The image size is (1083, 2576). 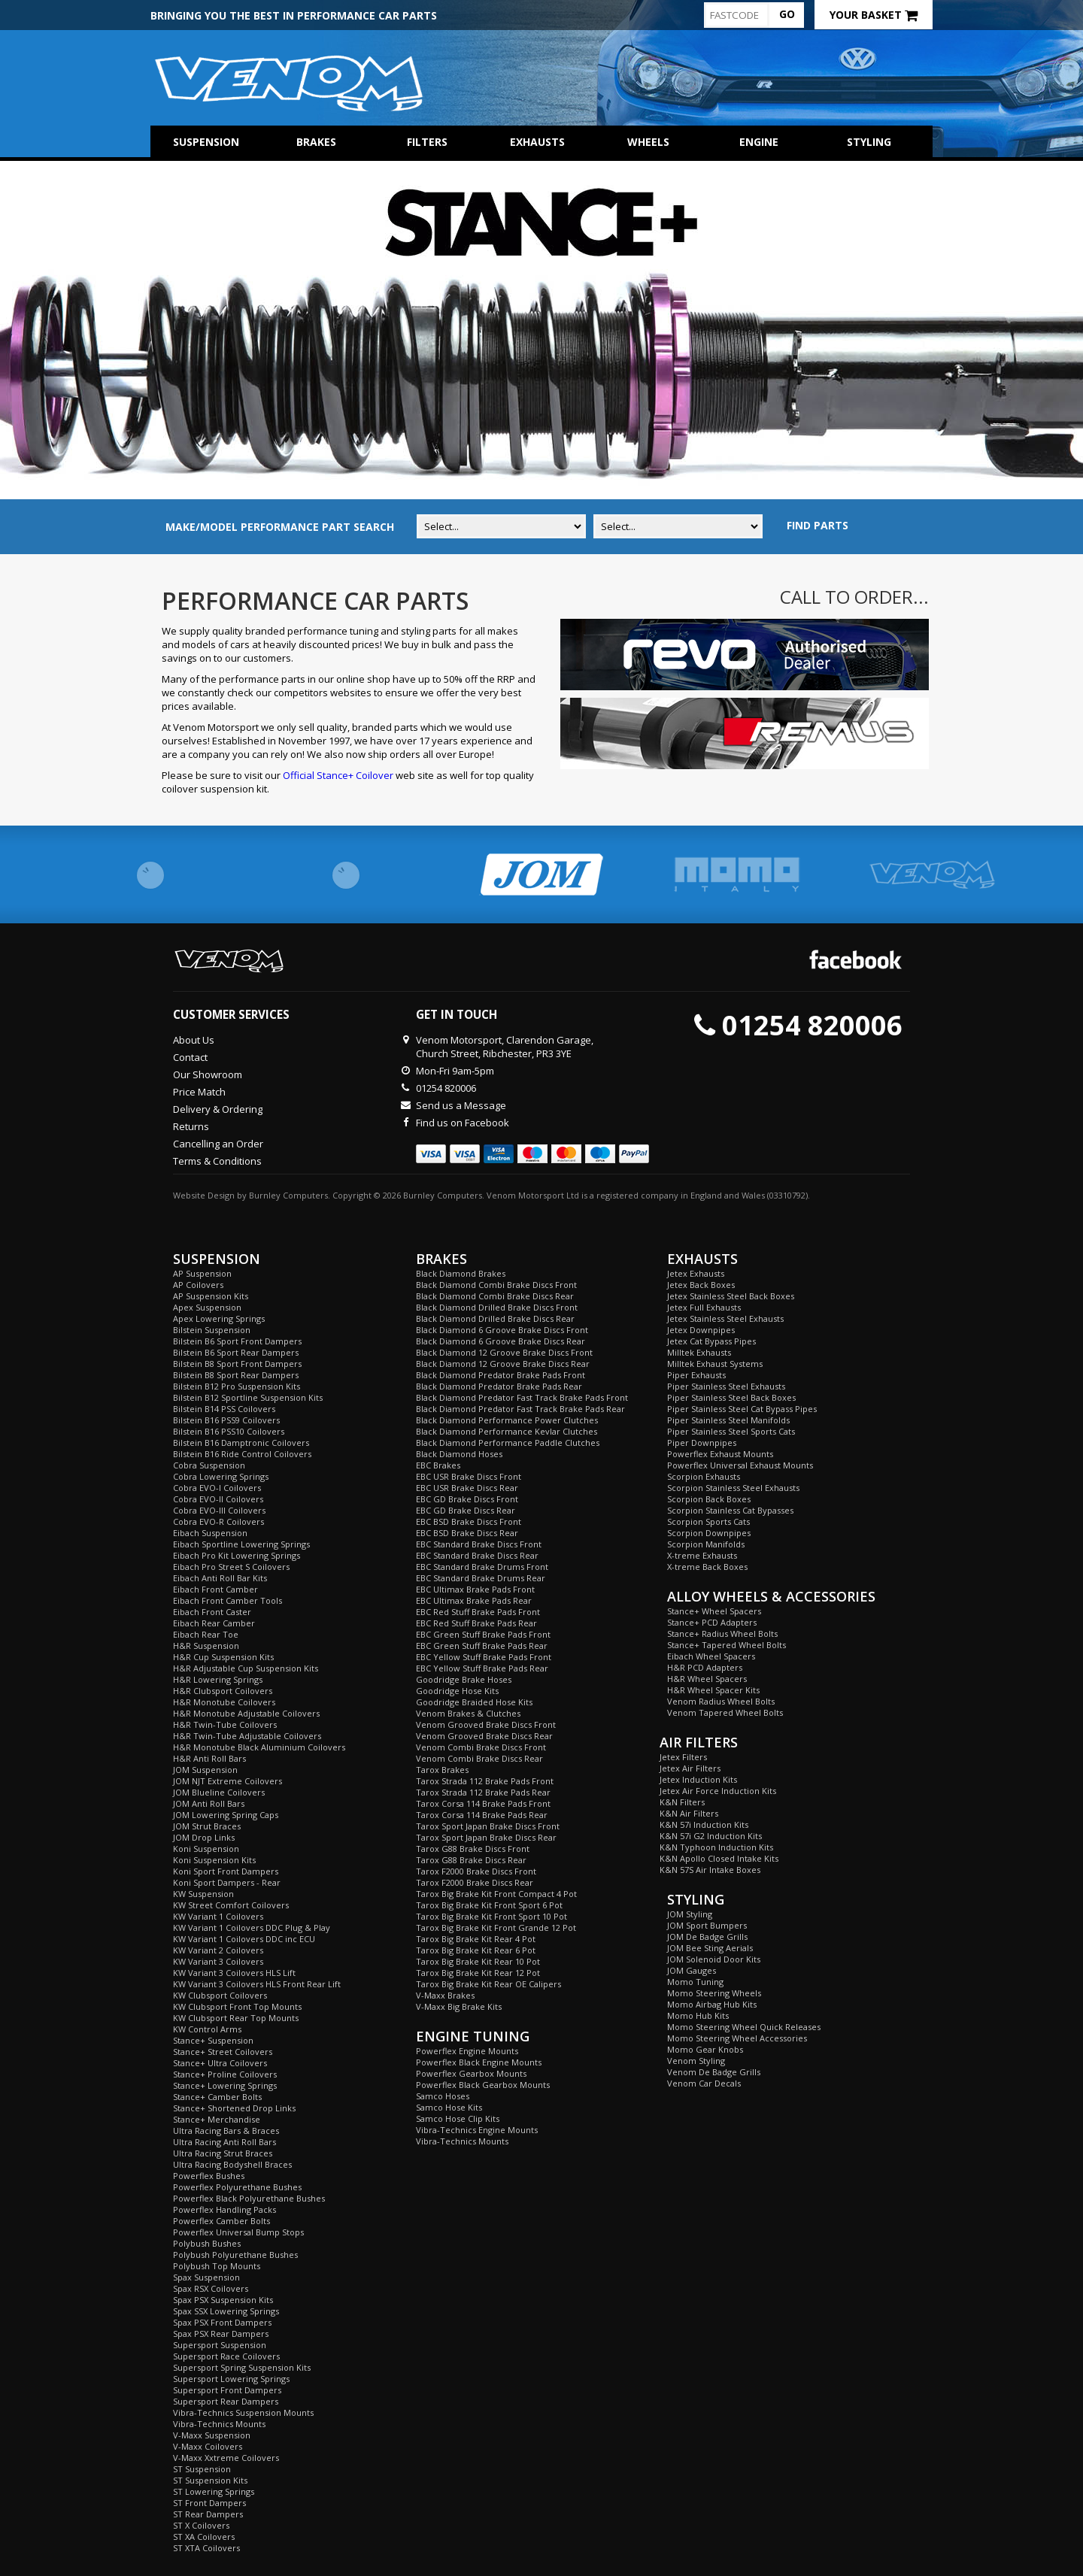 I want to click on Jetex Full Exhausts, so click(x=704, y=1307).